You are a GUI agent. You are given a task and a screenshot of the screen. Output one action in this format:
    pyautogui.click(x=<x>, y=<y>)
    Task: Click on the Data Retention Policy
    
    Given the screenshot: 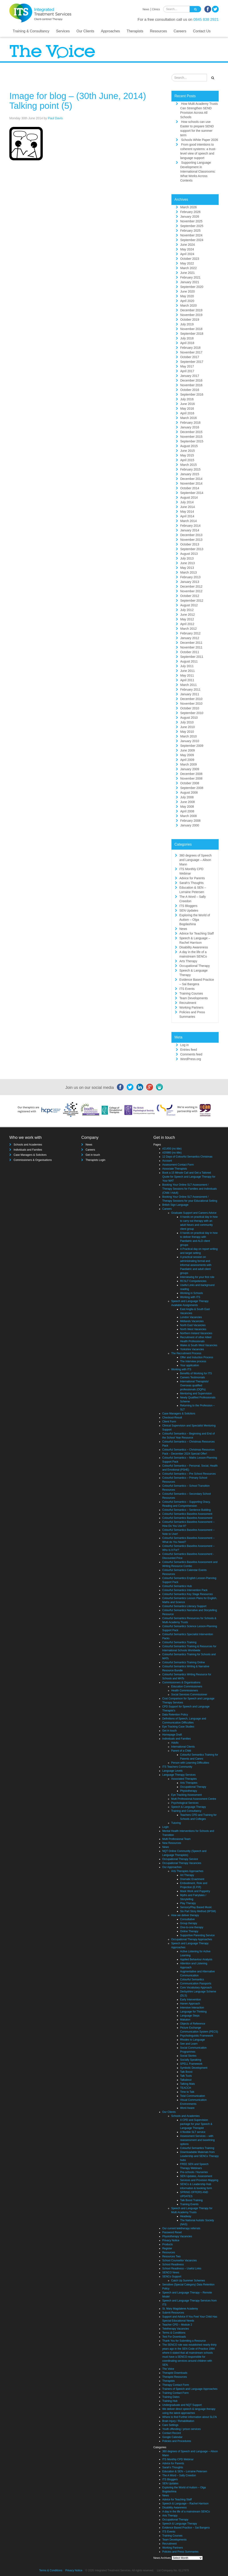 What is the action you would take?
    pyautogui.click(x=175, y=1714)
    